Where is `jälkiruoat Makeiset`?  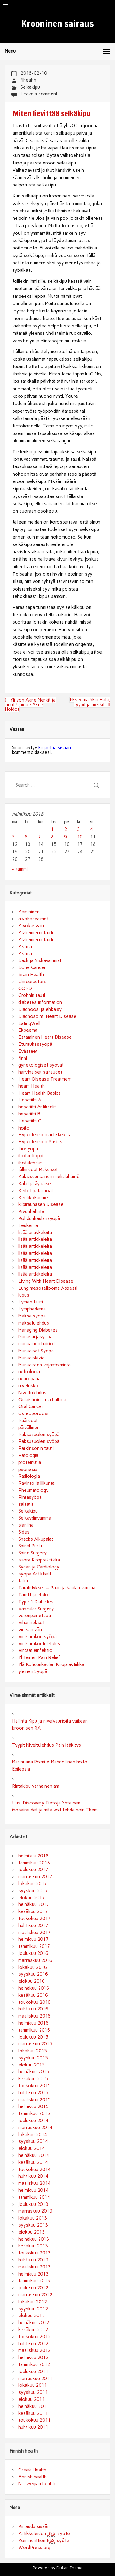
jälkiruoat Makeiset is located at coordinates (38, 1169).